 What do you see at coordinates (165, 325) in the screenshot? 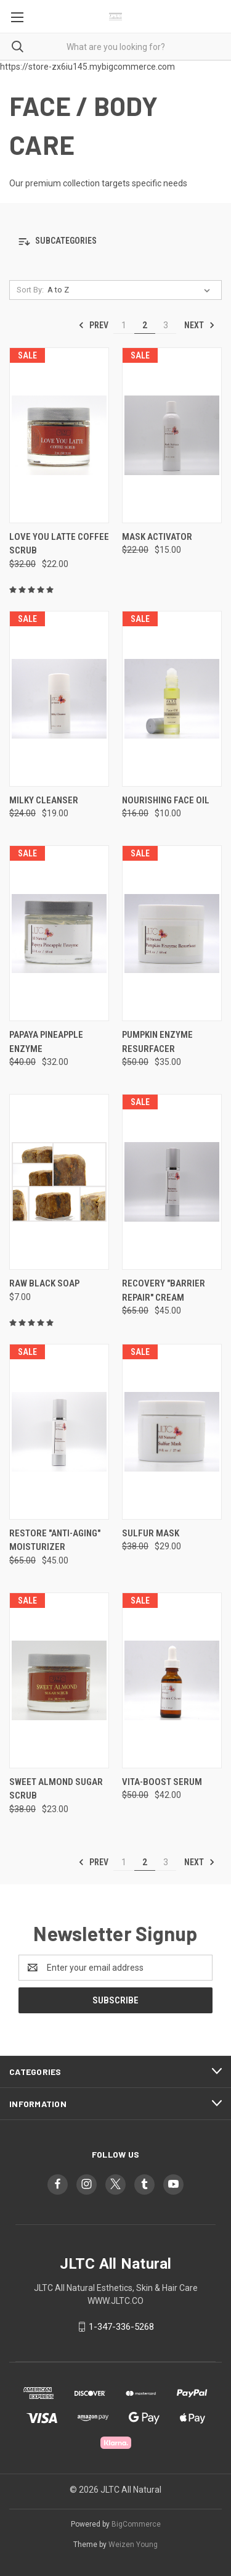
I see `3 [Page 3 of 3]` at bounding box center [165, 325].